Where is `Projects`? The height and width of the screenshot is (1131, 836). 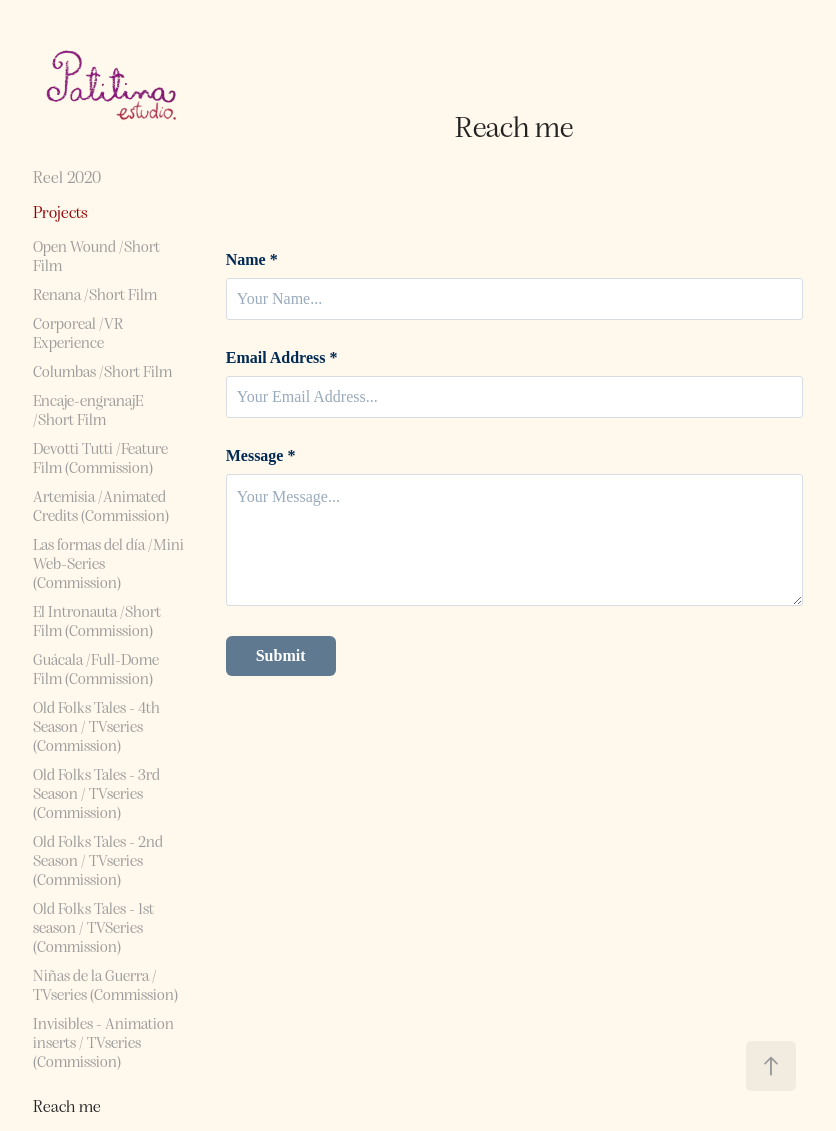 Projects is located at coordinates (60, 211).